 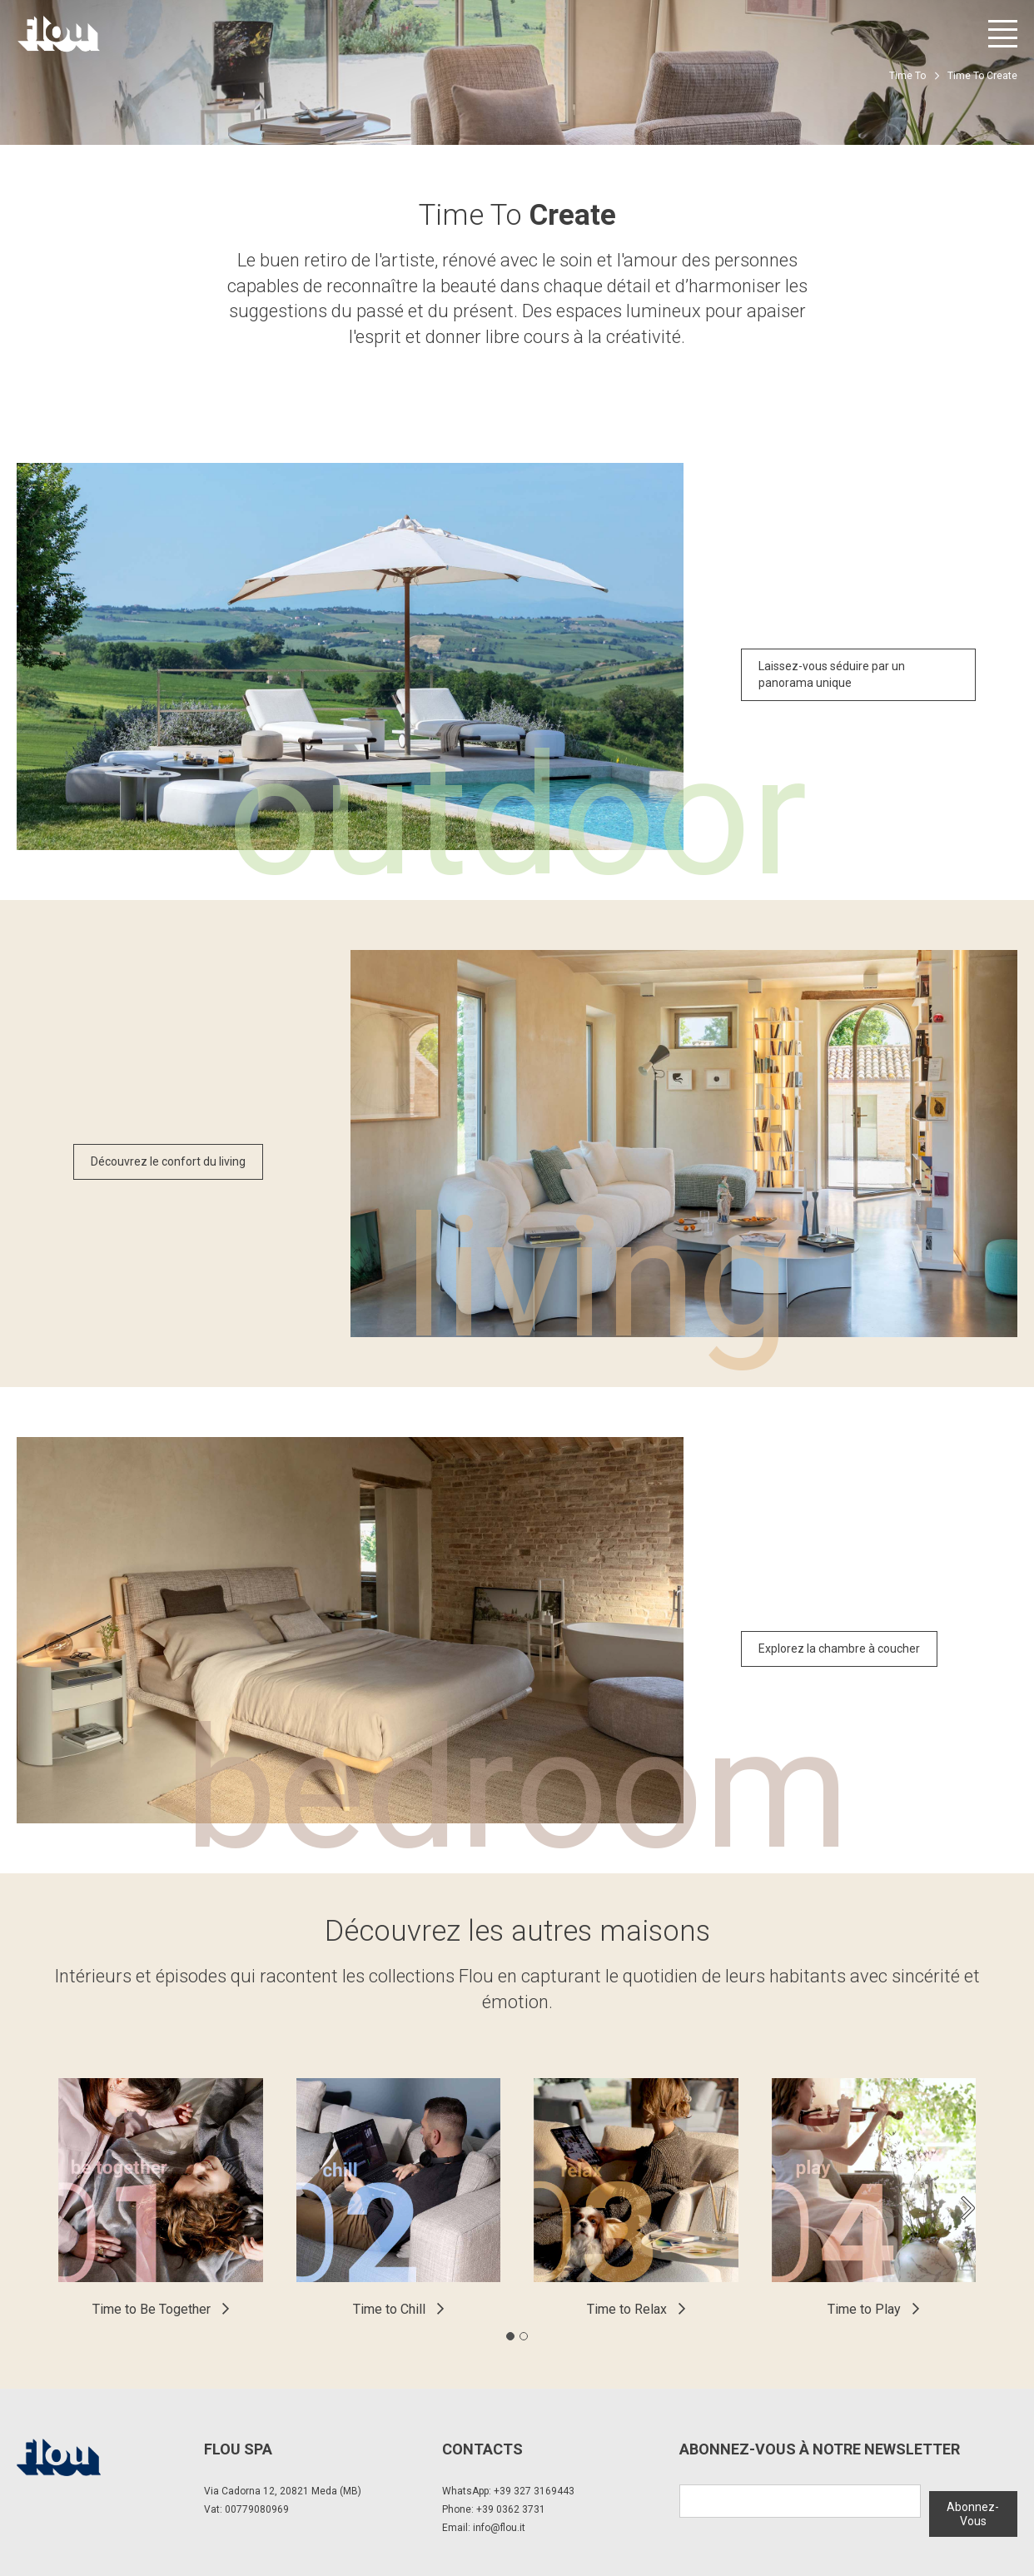 I want to click on Time to Relax, so click(x=627, y=2309).